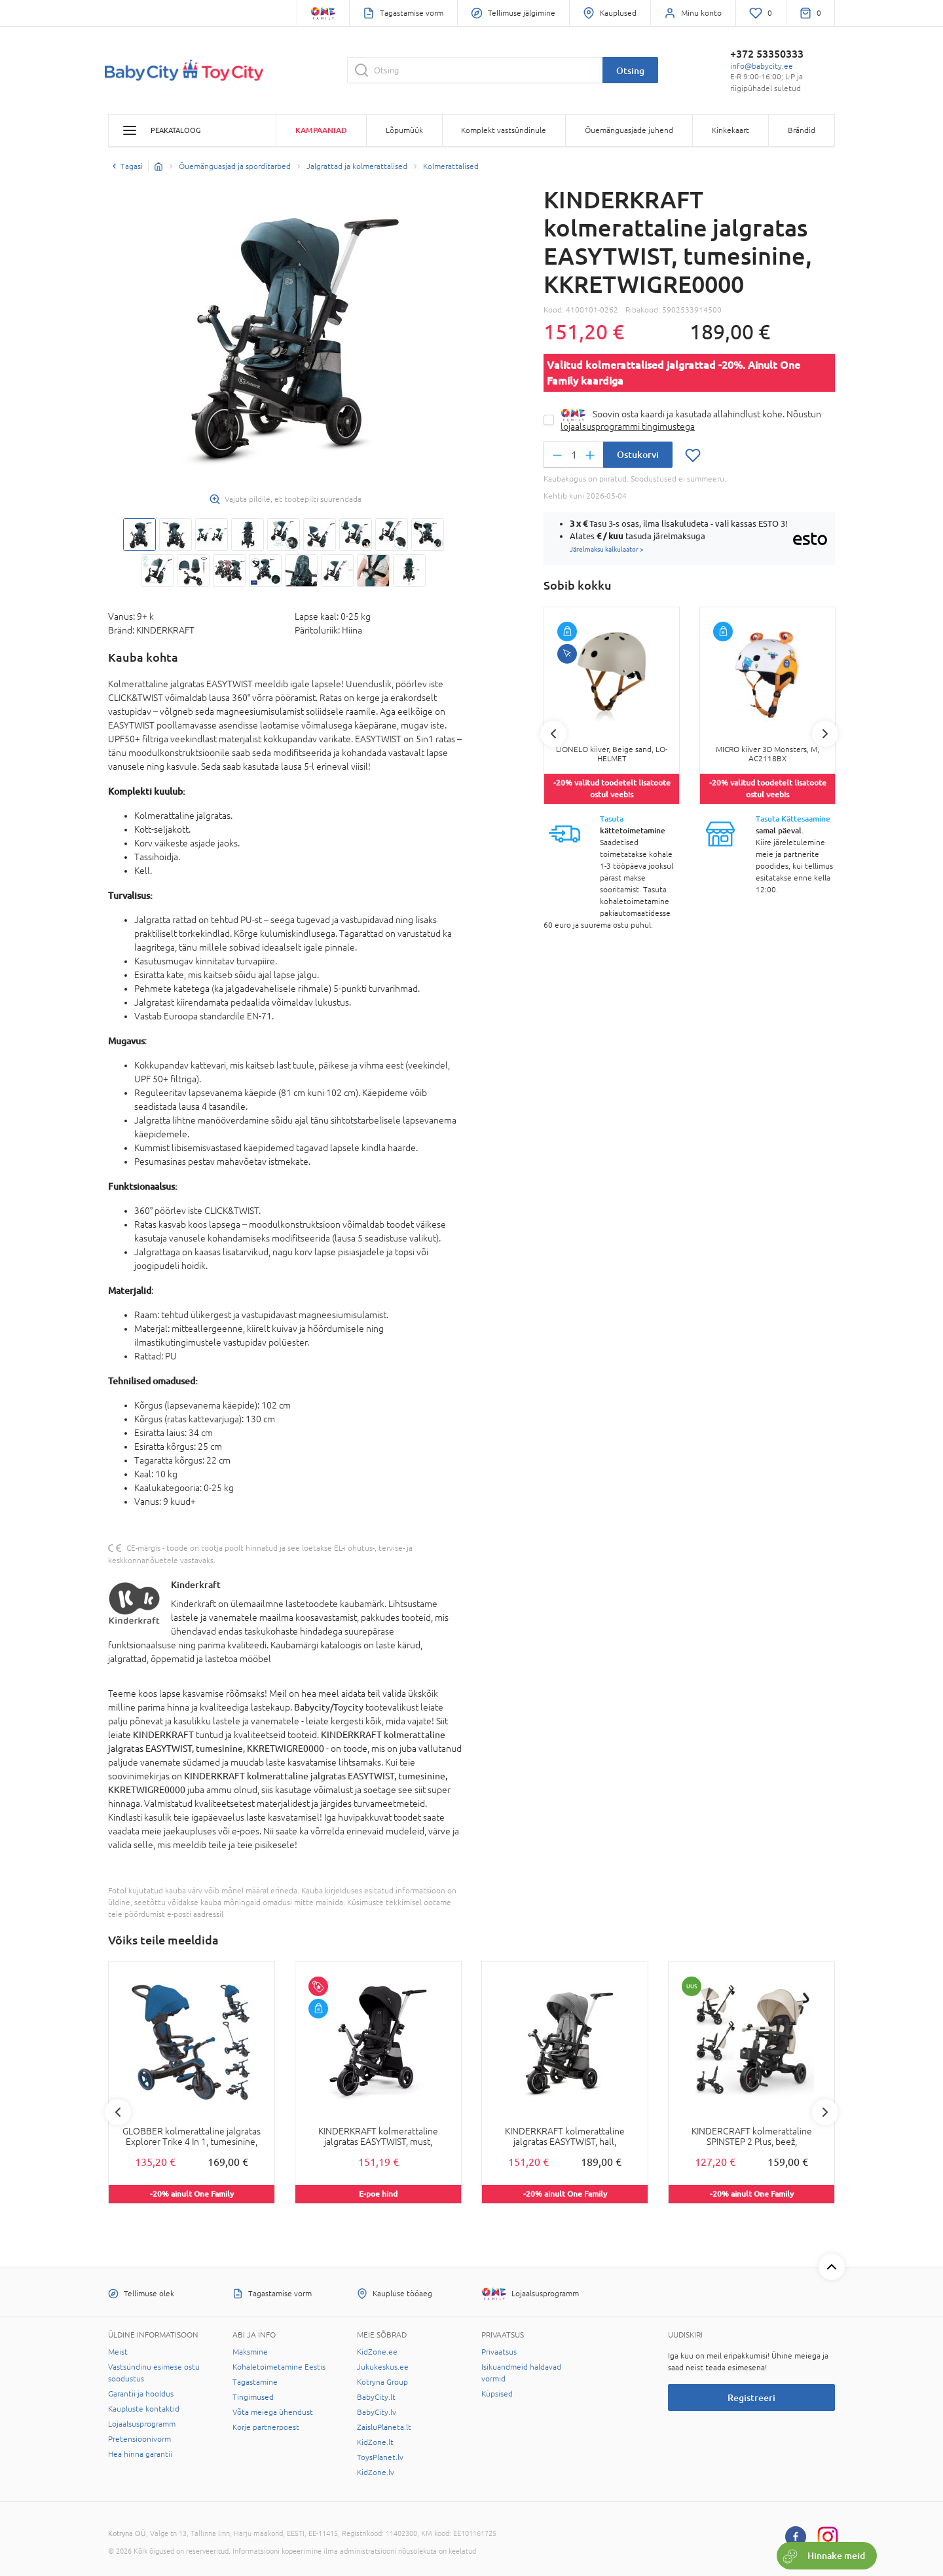 This screenshot has height=2576, width=943. I want to click on KidZone.lt, so click(375, 2442).